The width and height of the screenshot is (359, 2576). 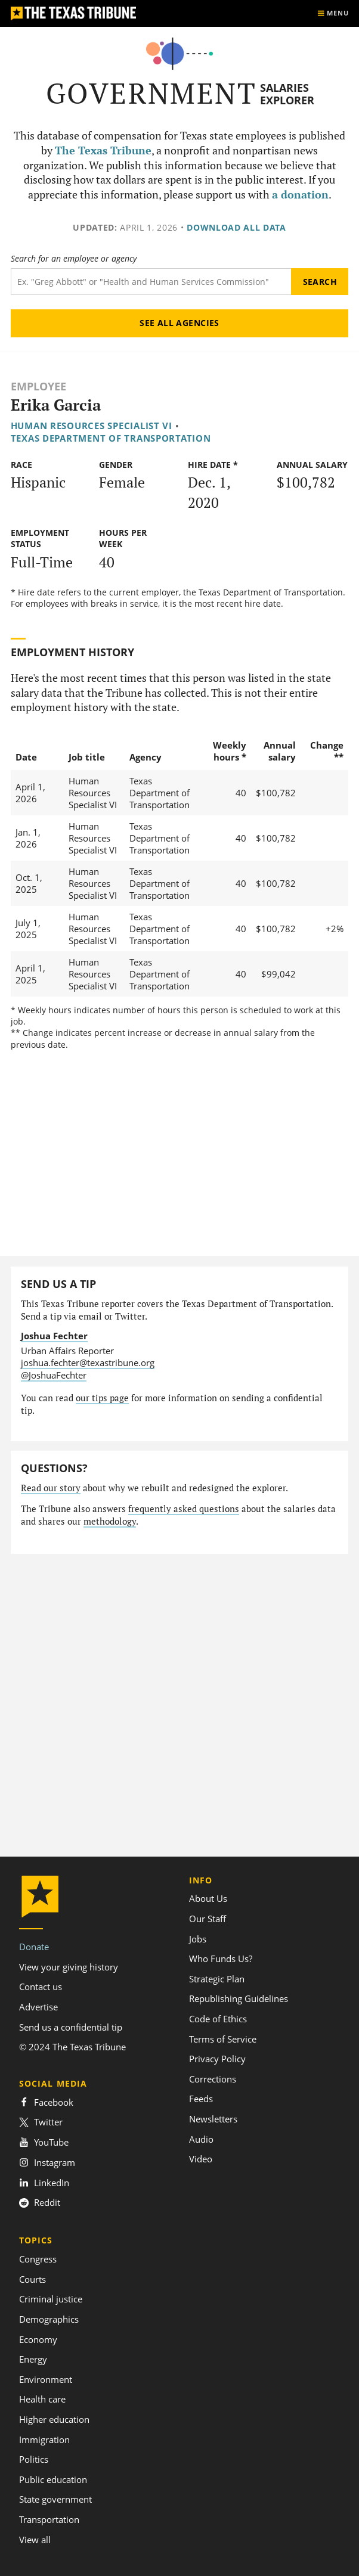 What do you see at coordinates (54, 1336) in the screenshot?
I see `Joshua Fechter` at bounding box center [54, 1336].